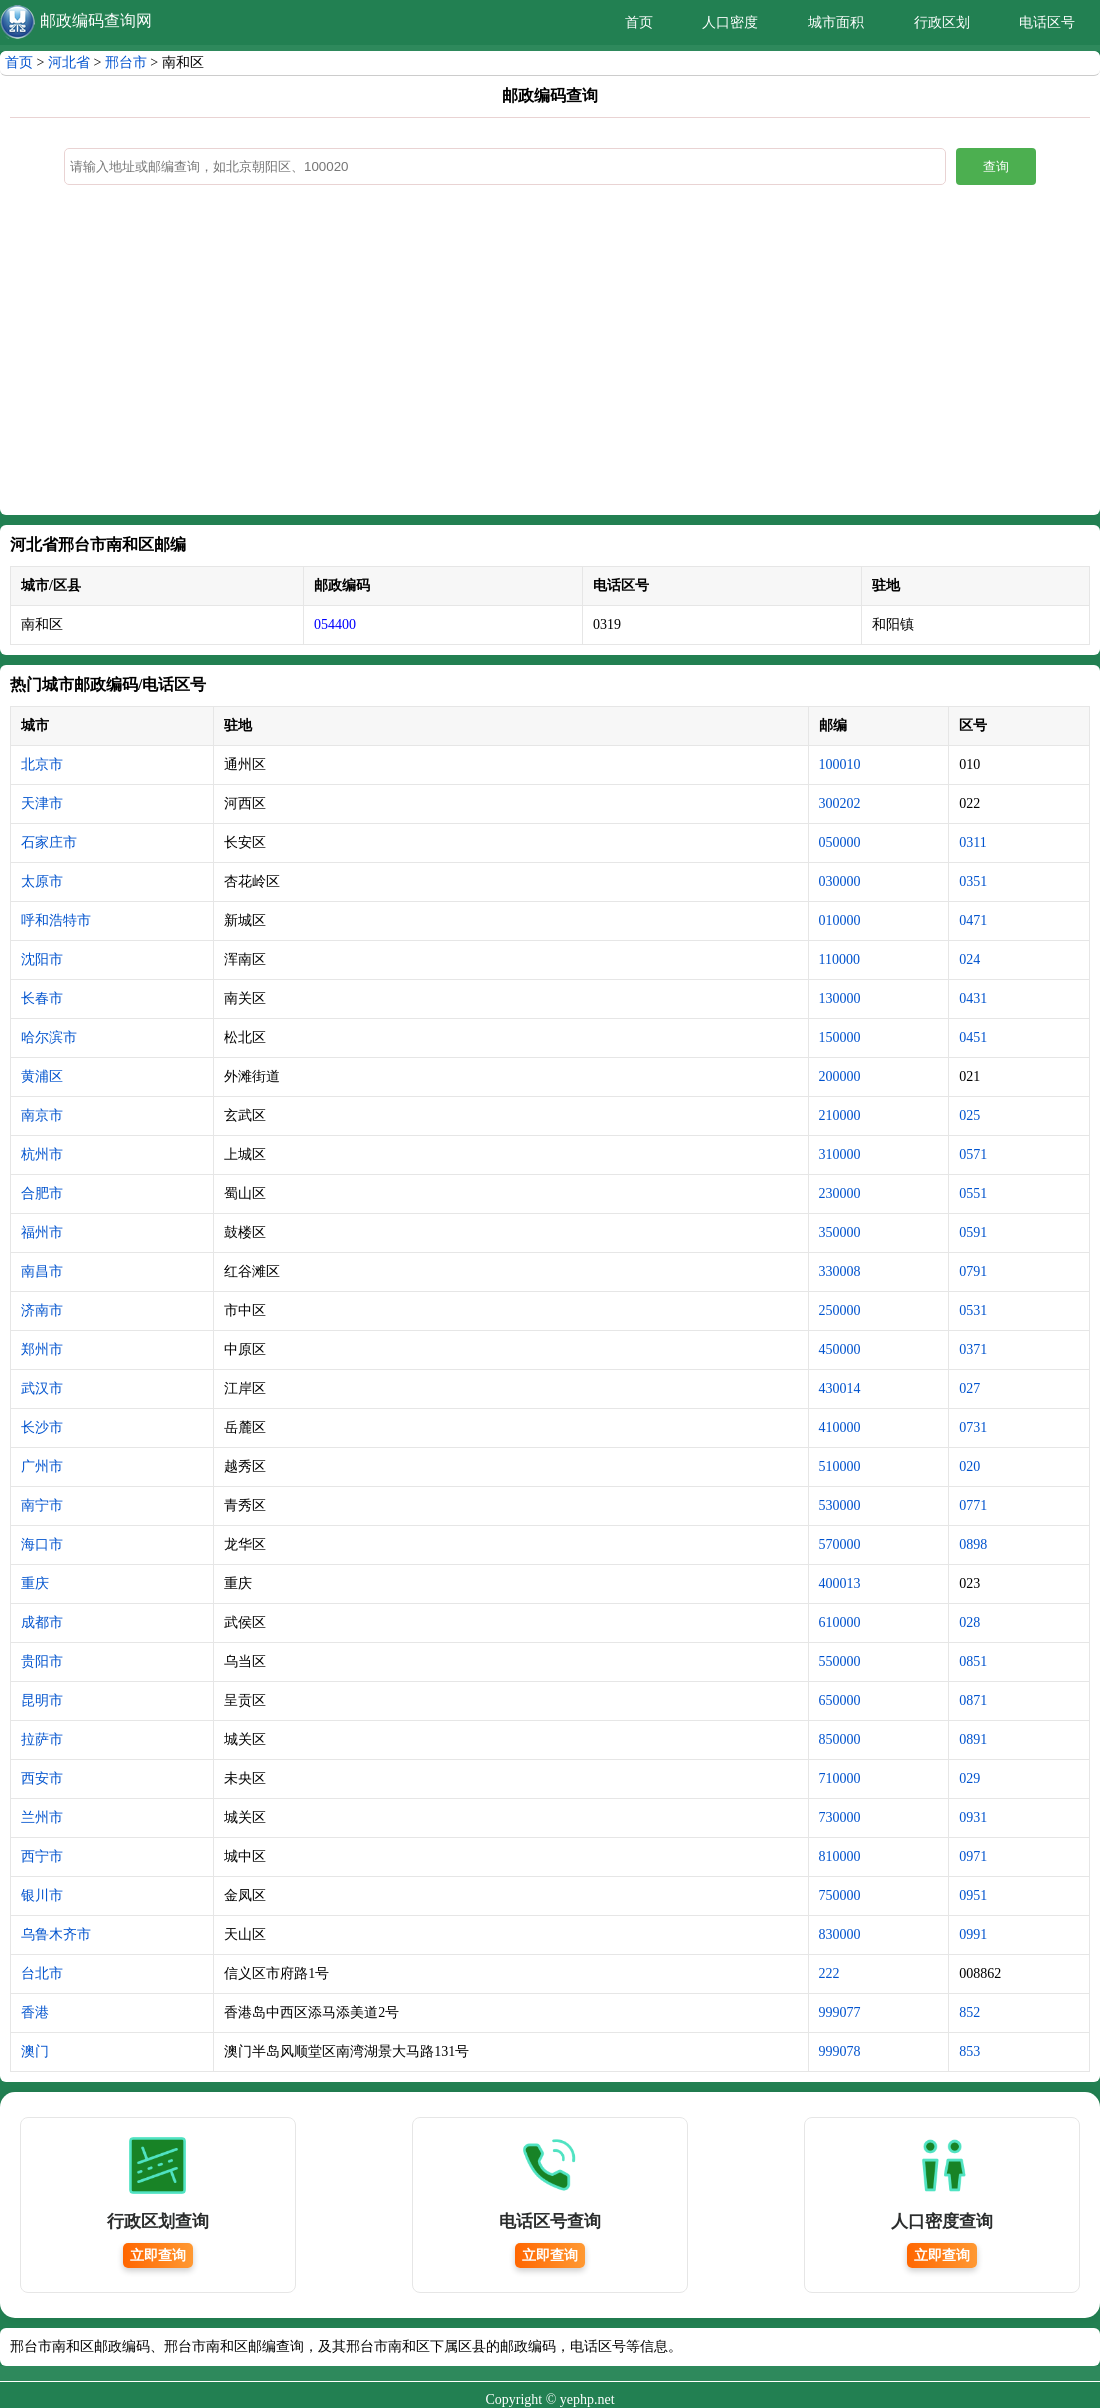 The image size is (1100, 2408). Describe the element at coordinates (42, 1115) in the screenshot. I see `南京市` at that location.